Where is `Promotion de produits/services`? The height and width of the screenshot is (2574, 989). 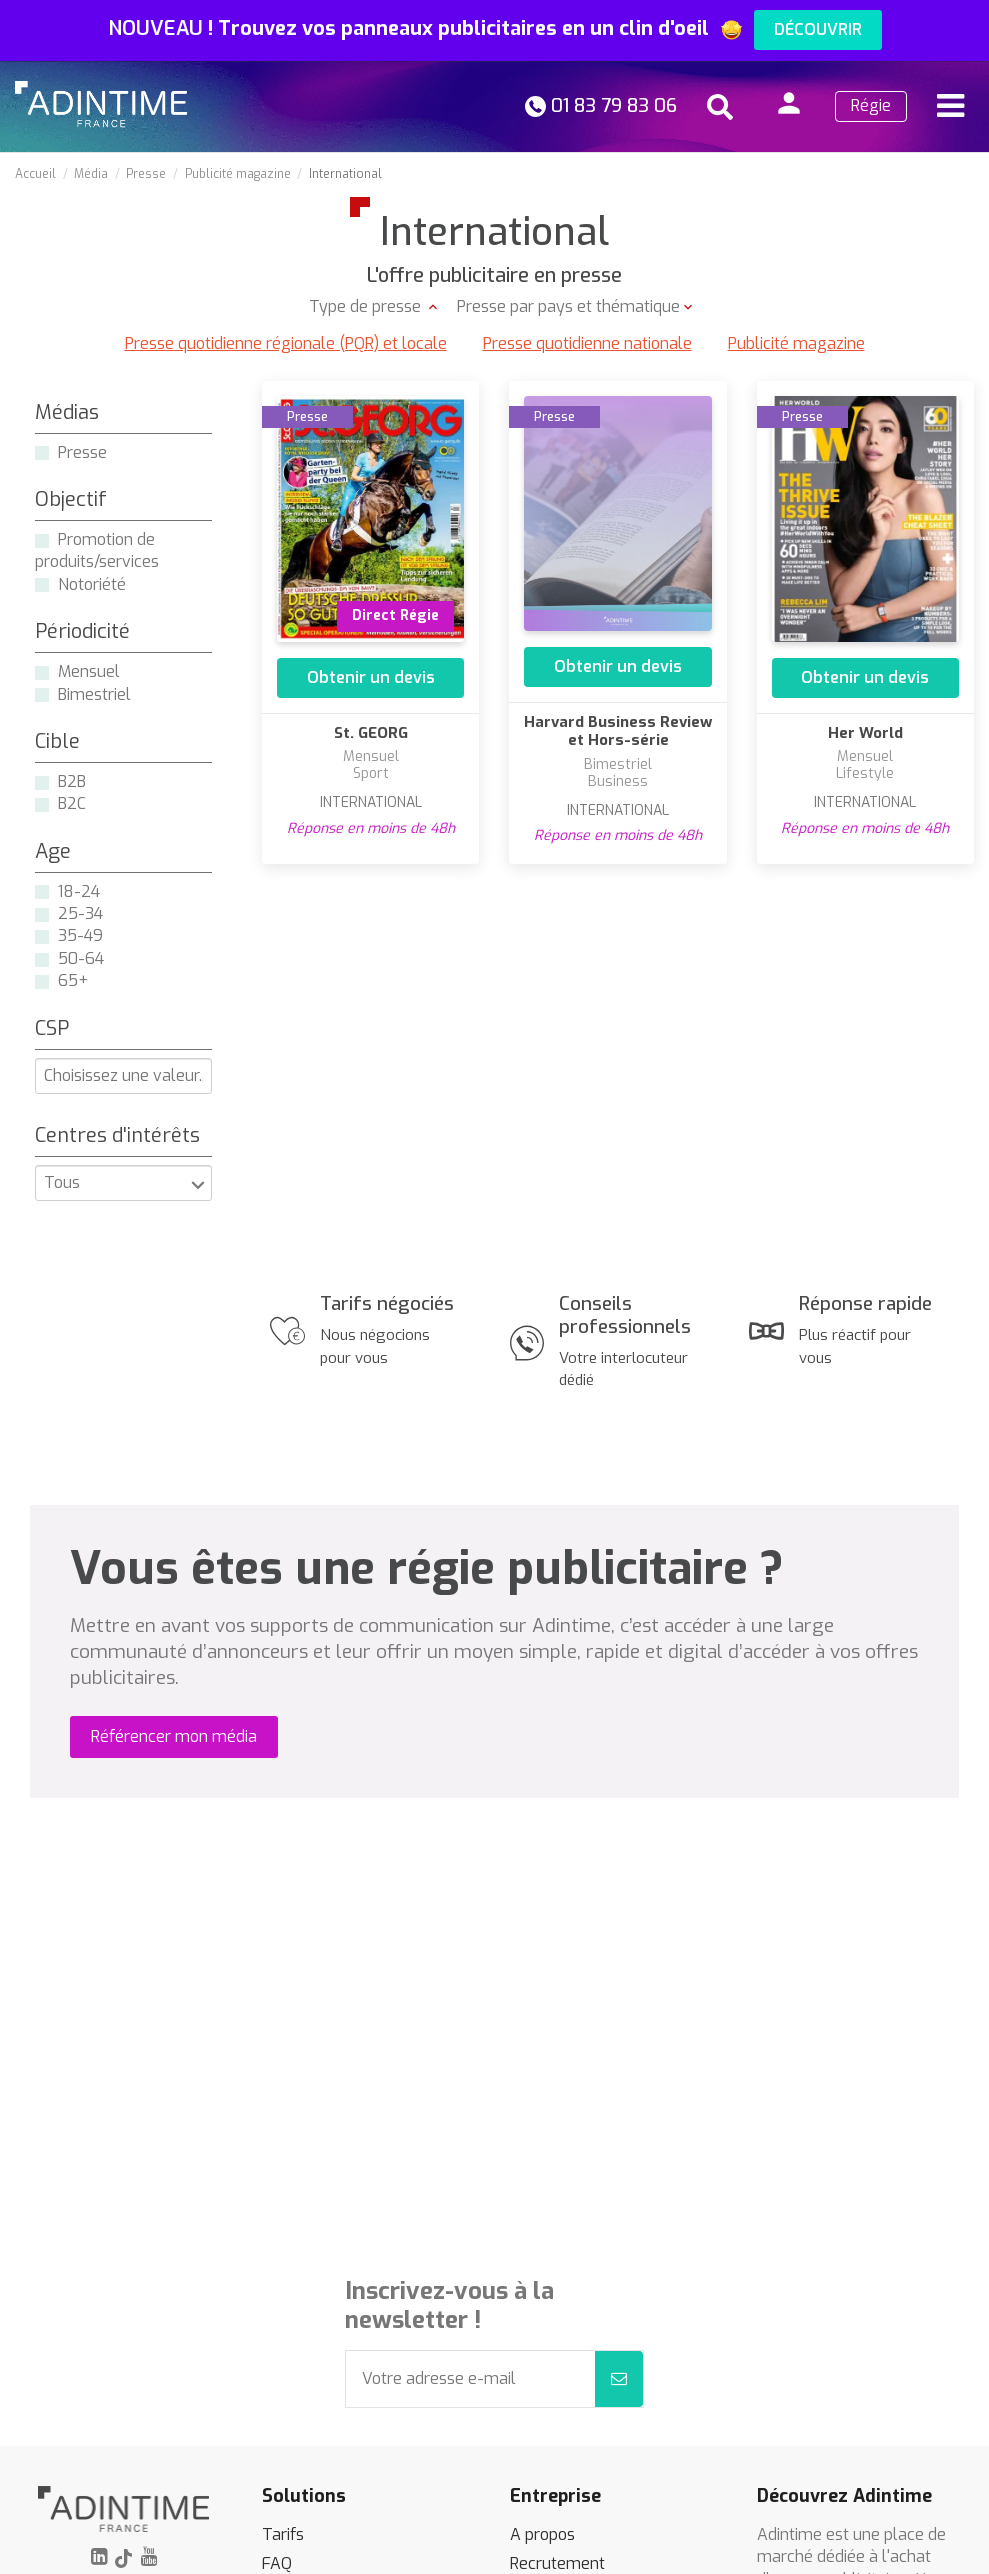
Promotion de produits/services is located at coordinates (97, 550).